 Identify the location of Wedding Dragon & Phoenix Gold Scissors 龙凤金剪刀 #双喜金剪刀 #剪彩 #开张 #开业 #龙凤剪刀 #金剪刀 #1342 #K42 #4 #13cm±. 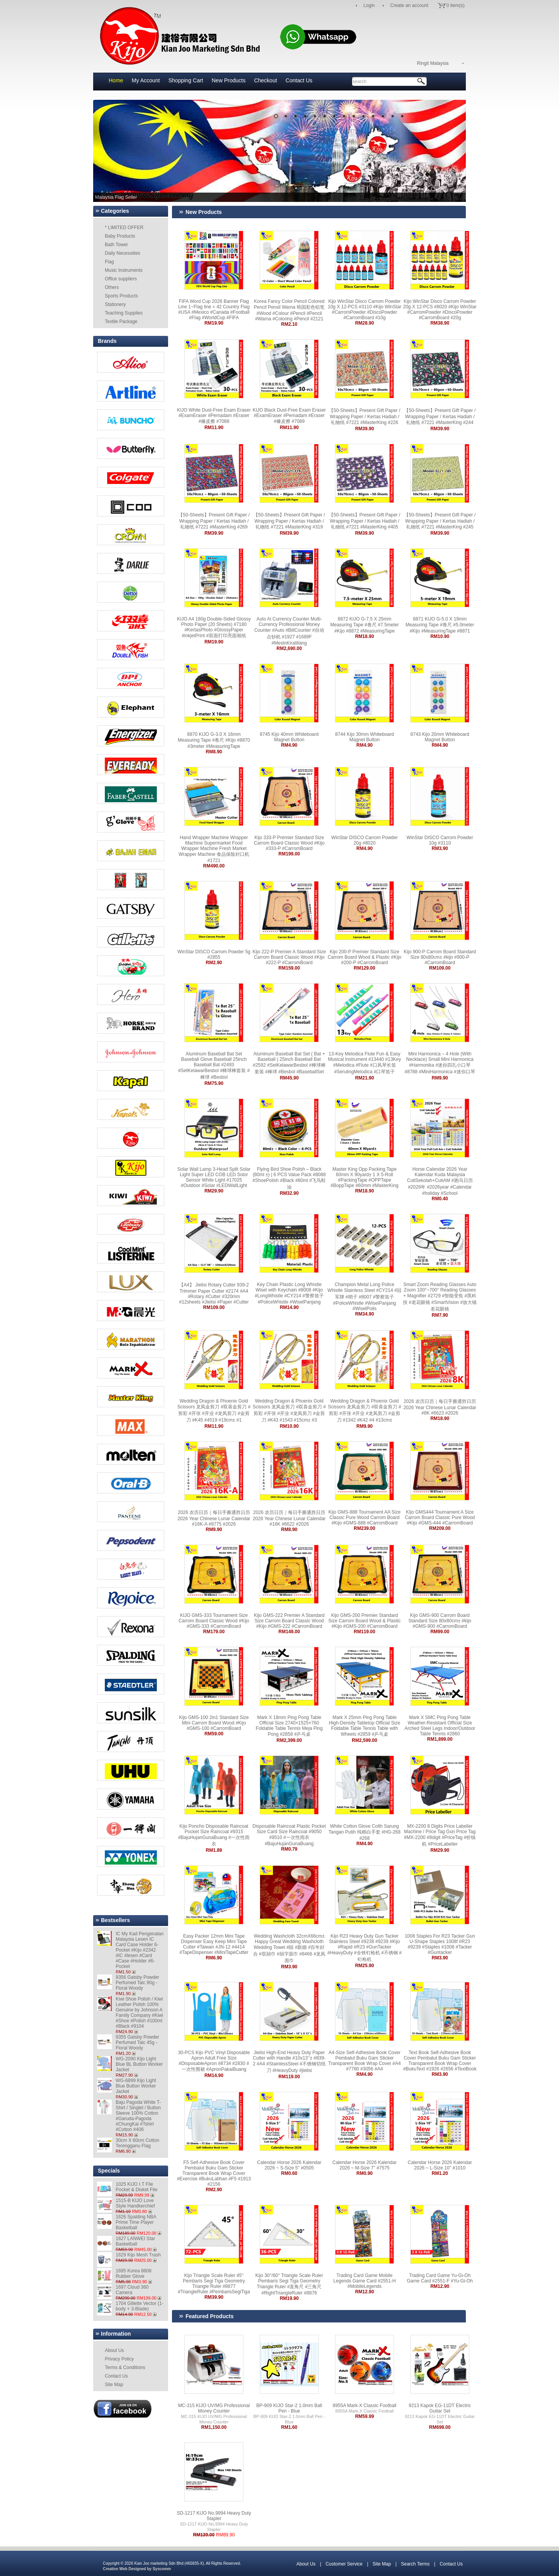
(364, 1410).